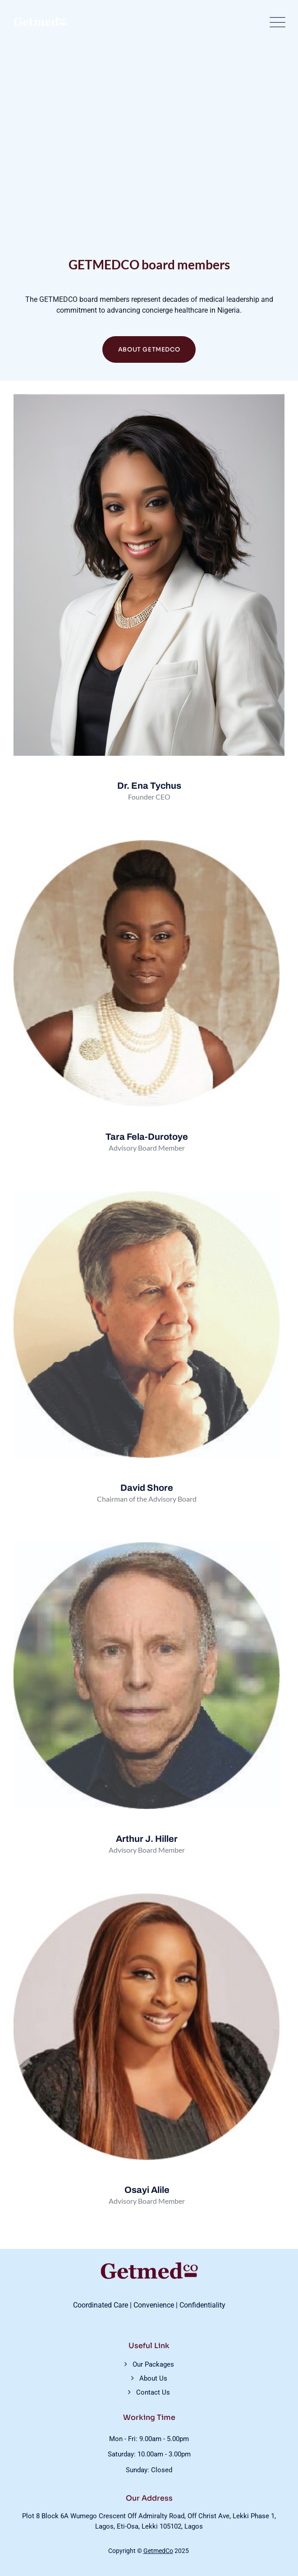 Image resolution: width=298 pixels, height=2576 pixels. I want to click on Osayi Alile [profile], so click(147, 2190).